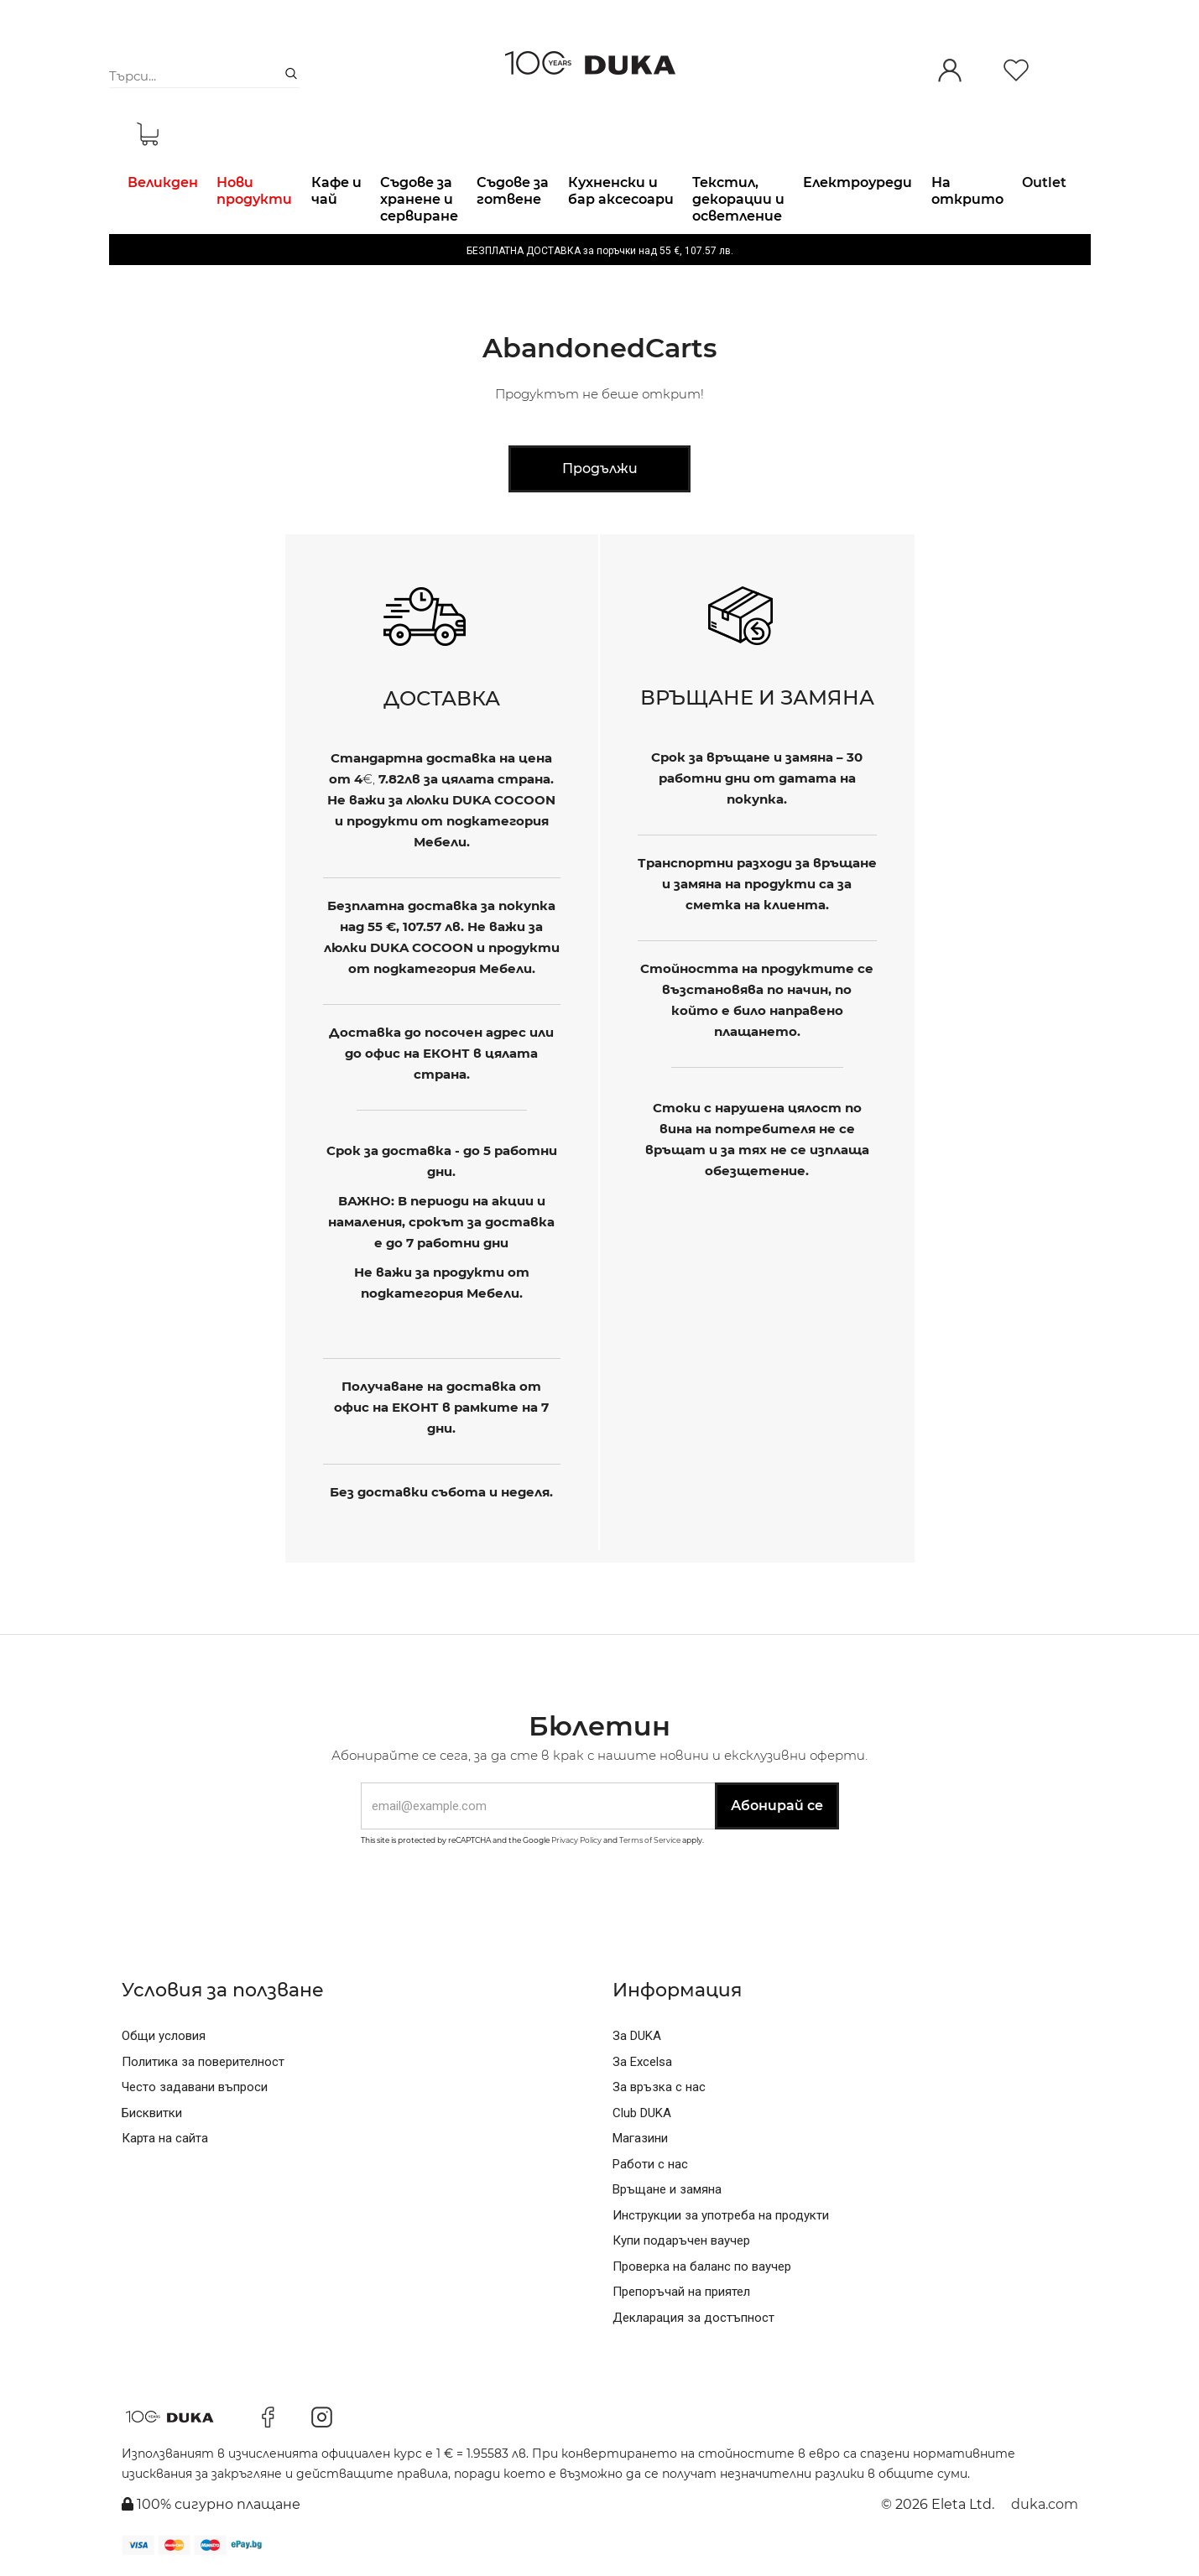 The image size is (1199, 2576). Describe the element at coordinates (667, 2189) in the screenshot. I see `Връщане и замяна` at that location.